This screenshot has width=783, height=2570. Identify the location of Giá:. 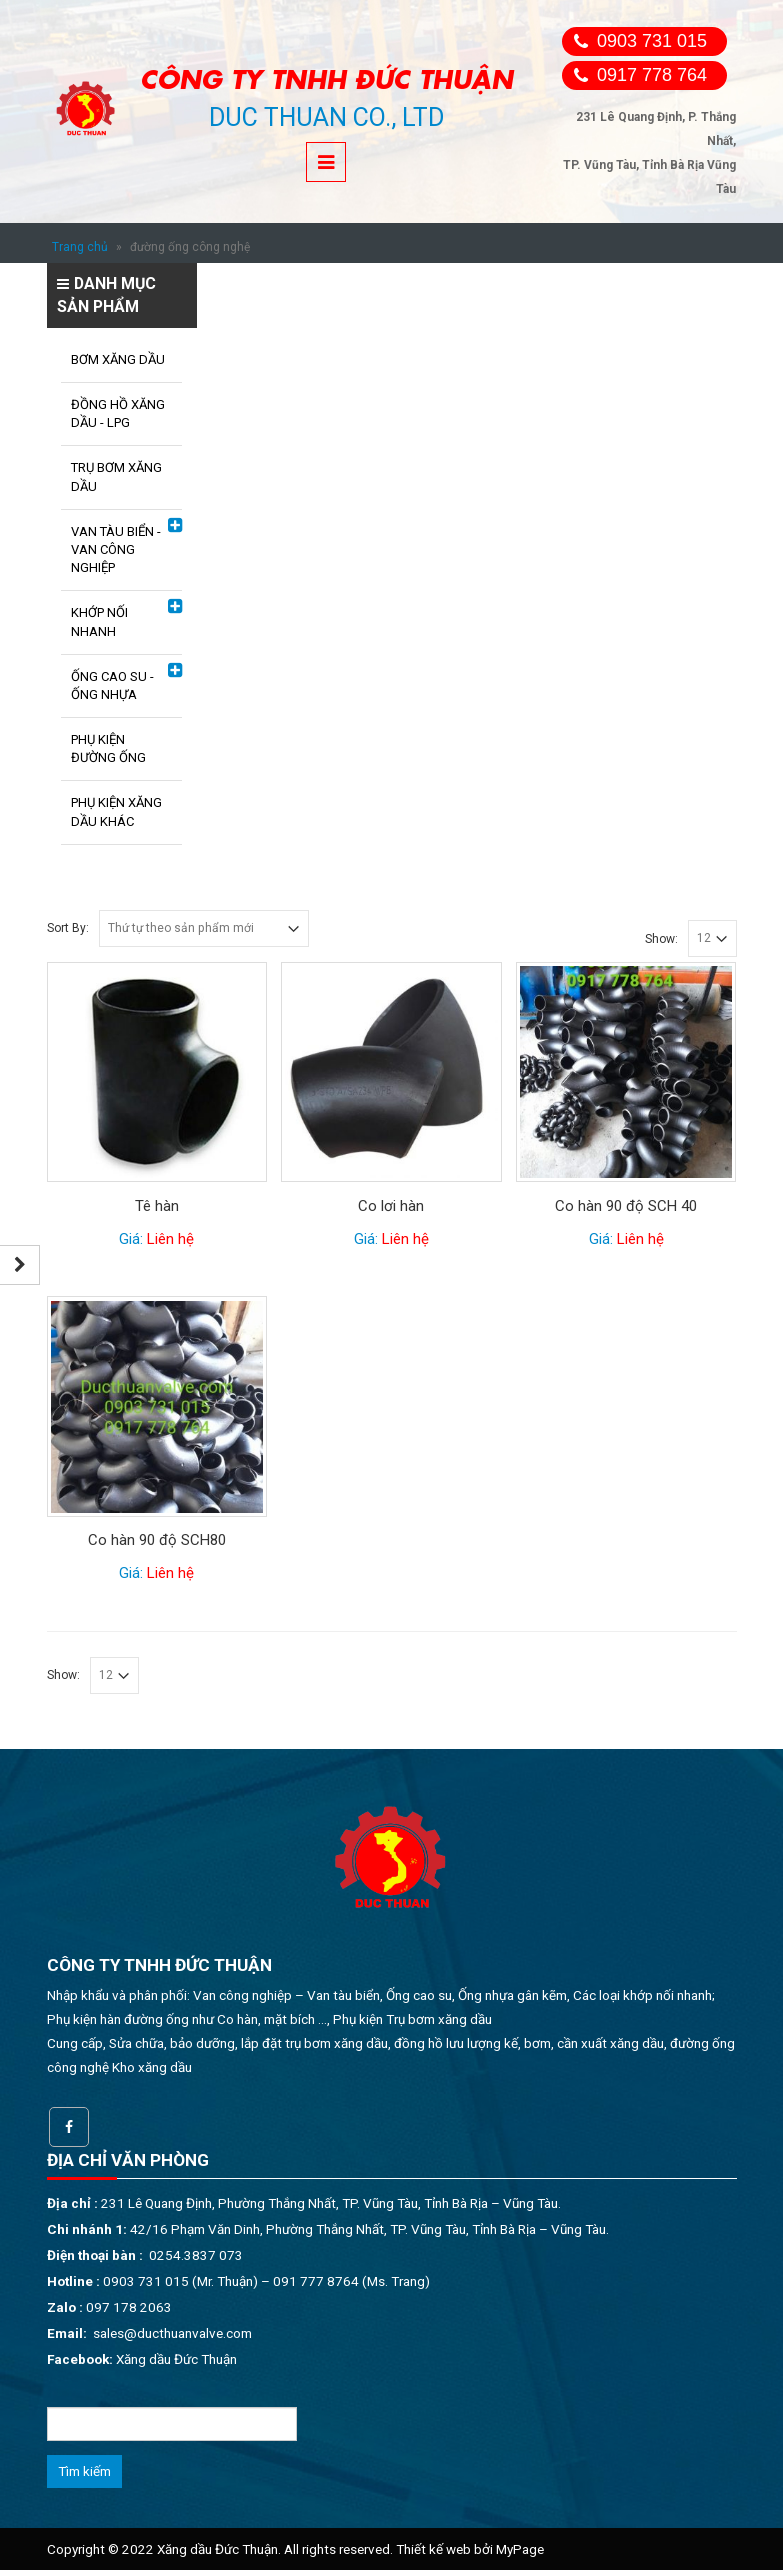
(156, 1239).